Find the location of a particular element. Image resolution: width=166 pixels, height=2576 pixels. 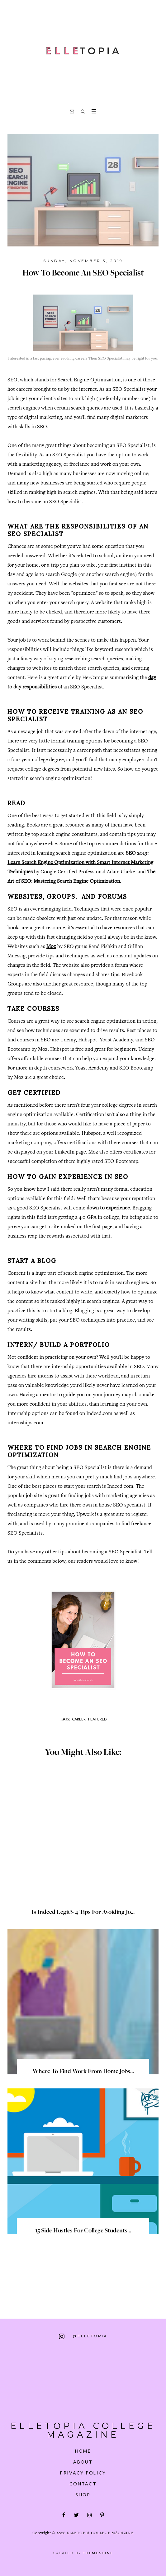

15 Side Hustles for College Students... is located at coordinates (83, 2231).